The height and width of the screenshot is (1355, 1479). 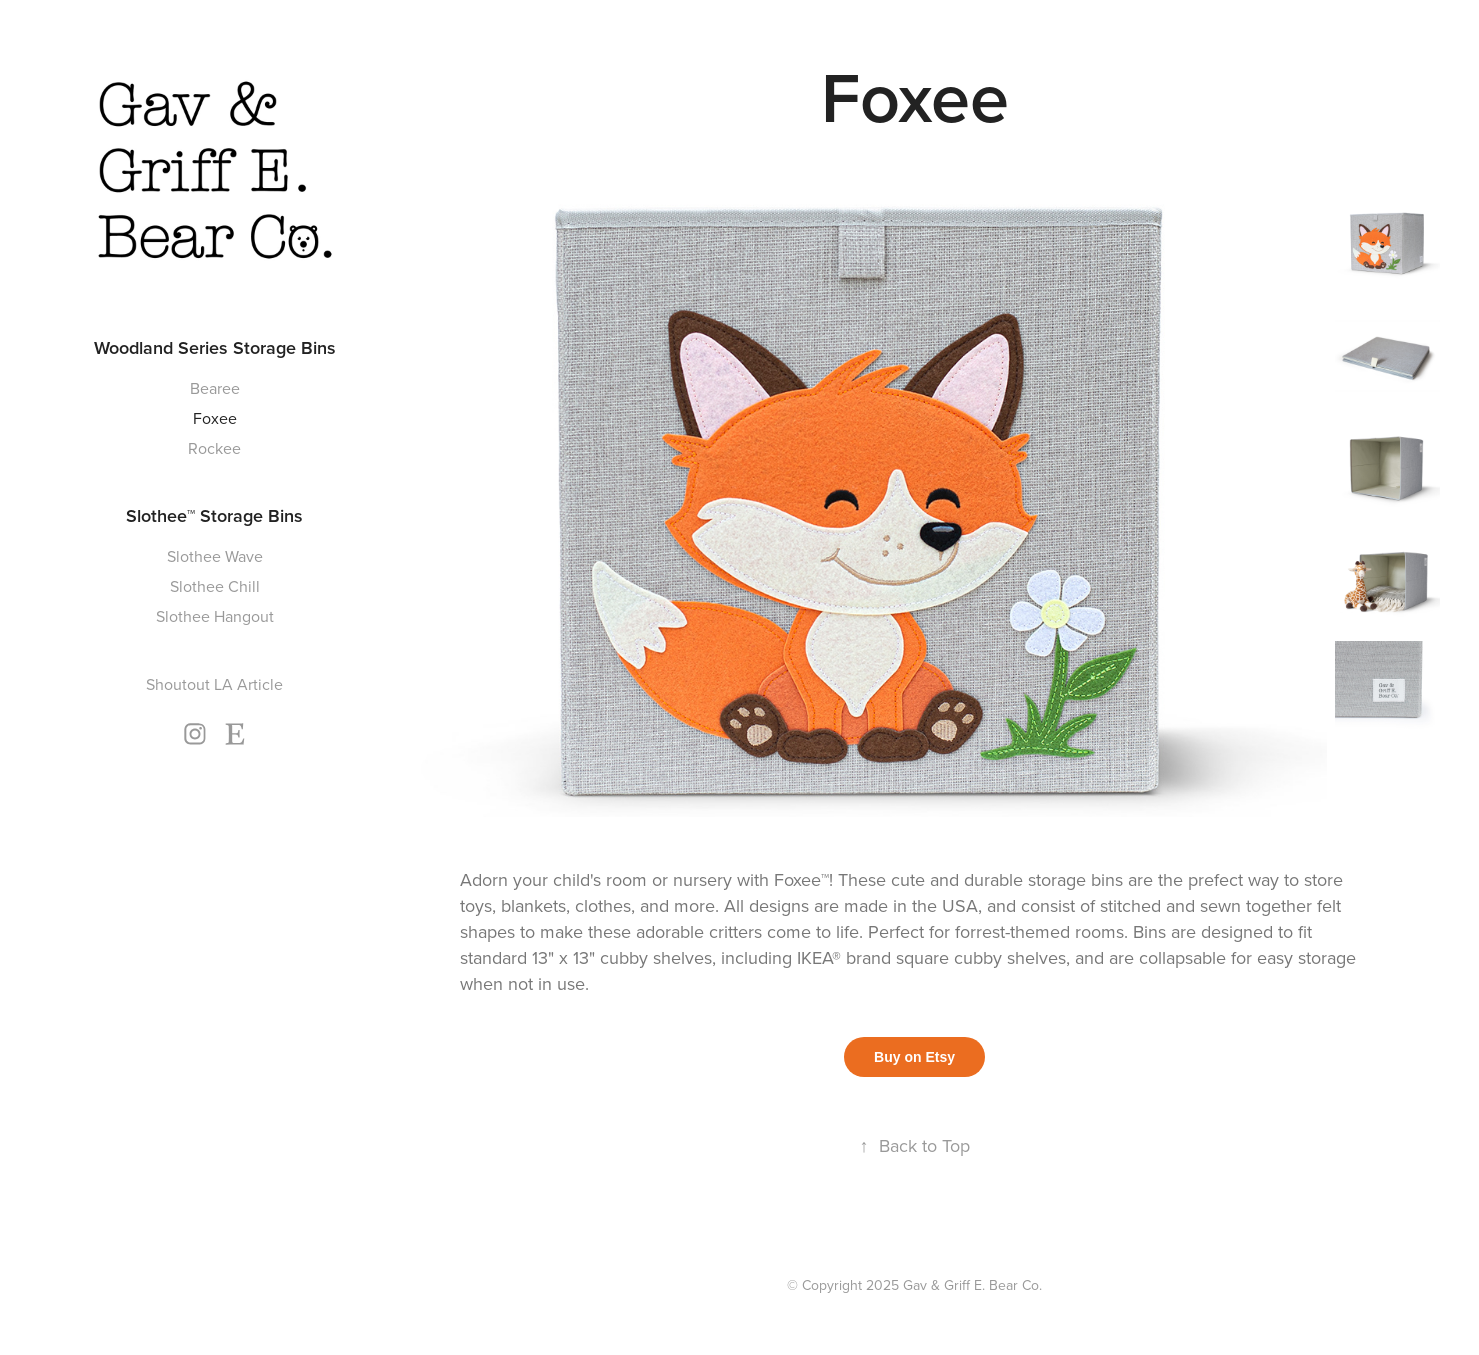 I want to click on Slothee™ Storage Bins, so click(x=214, y=515).